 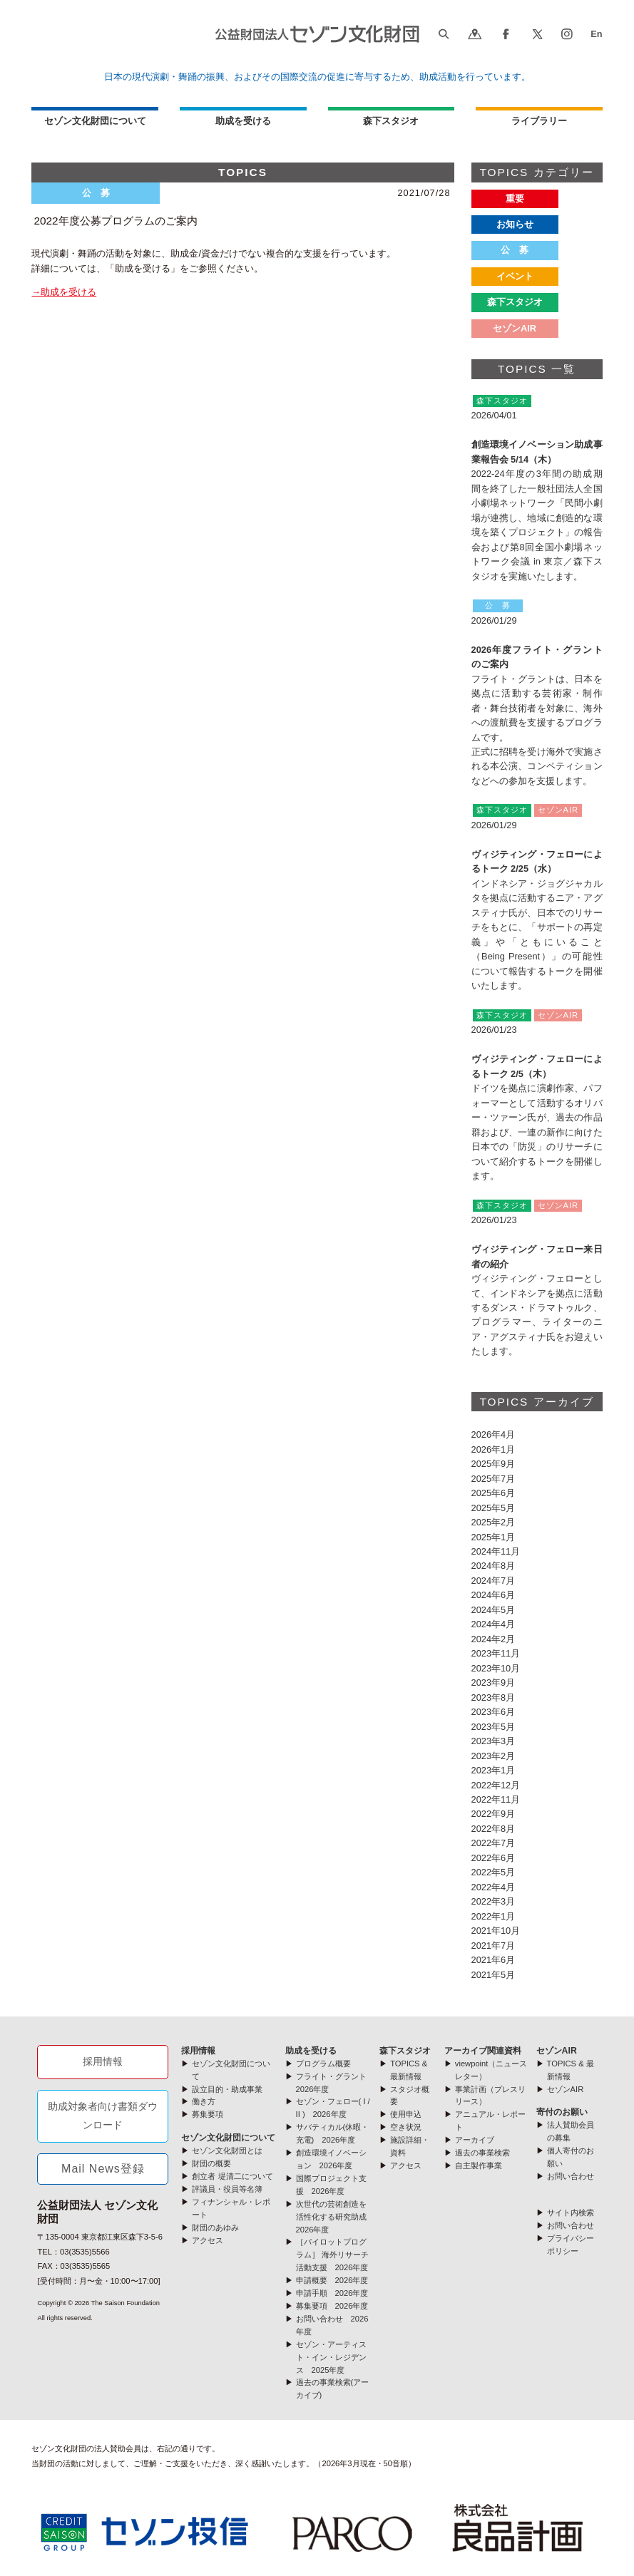 What do you see at coordinates (493, 1872) in the screenshot?
I see `2022年5月` at bounding box center [493, 1872].